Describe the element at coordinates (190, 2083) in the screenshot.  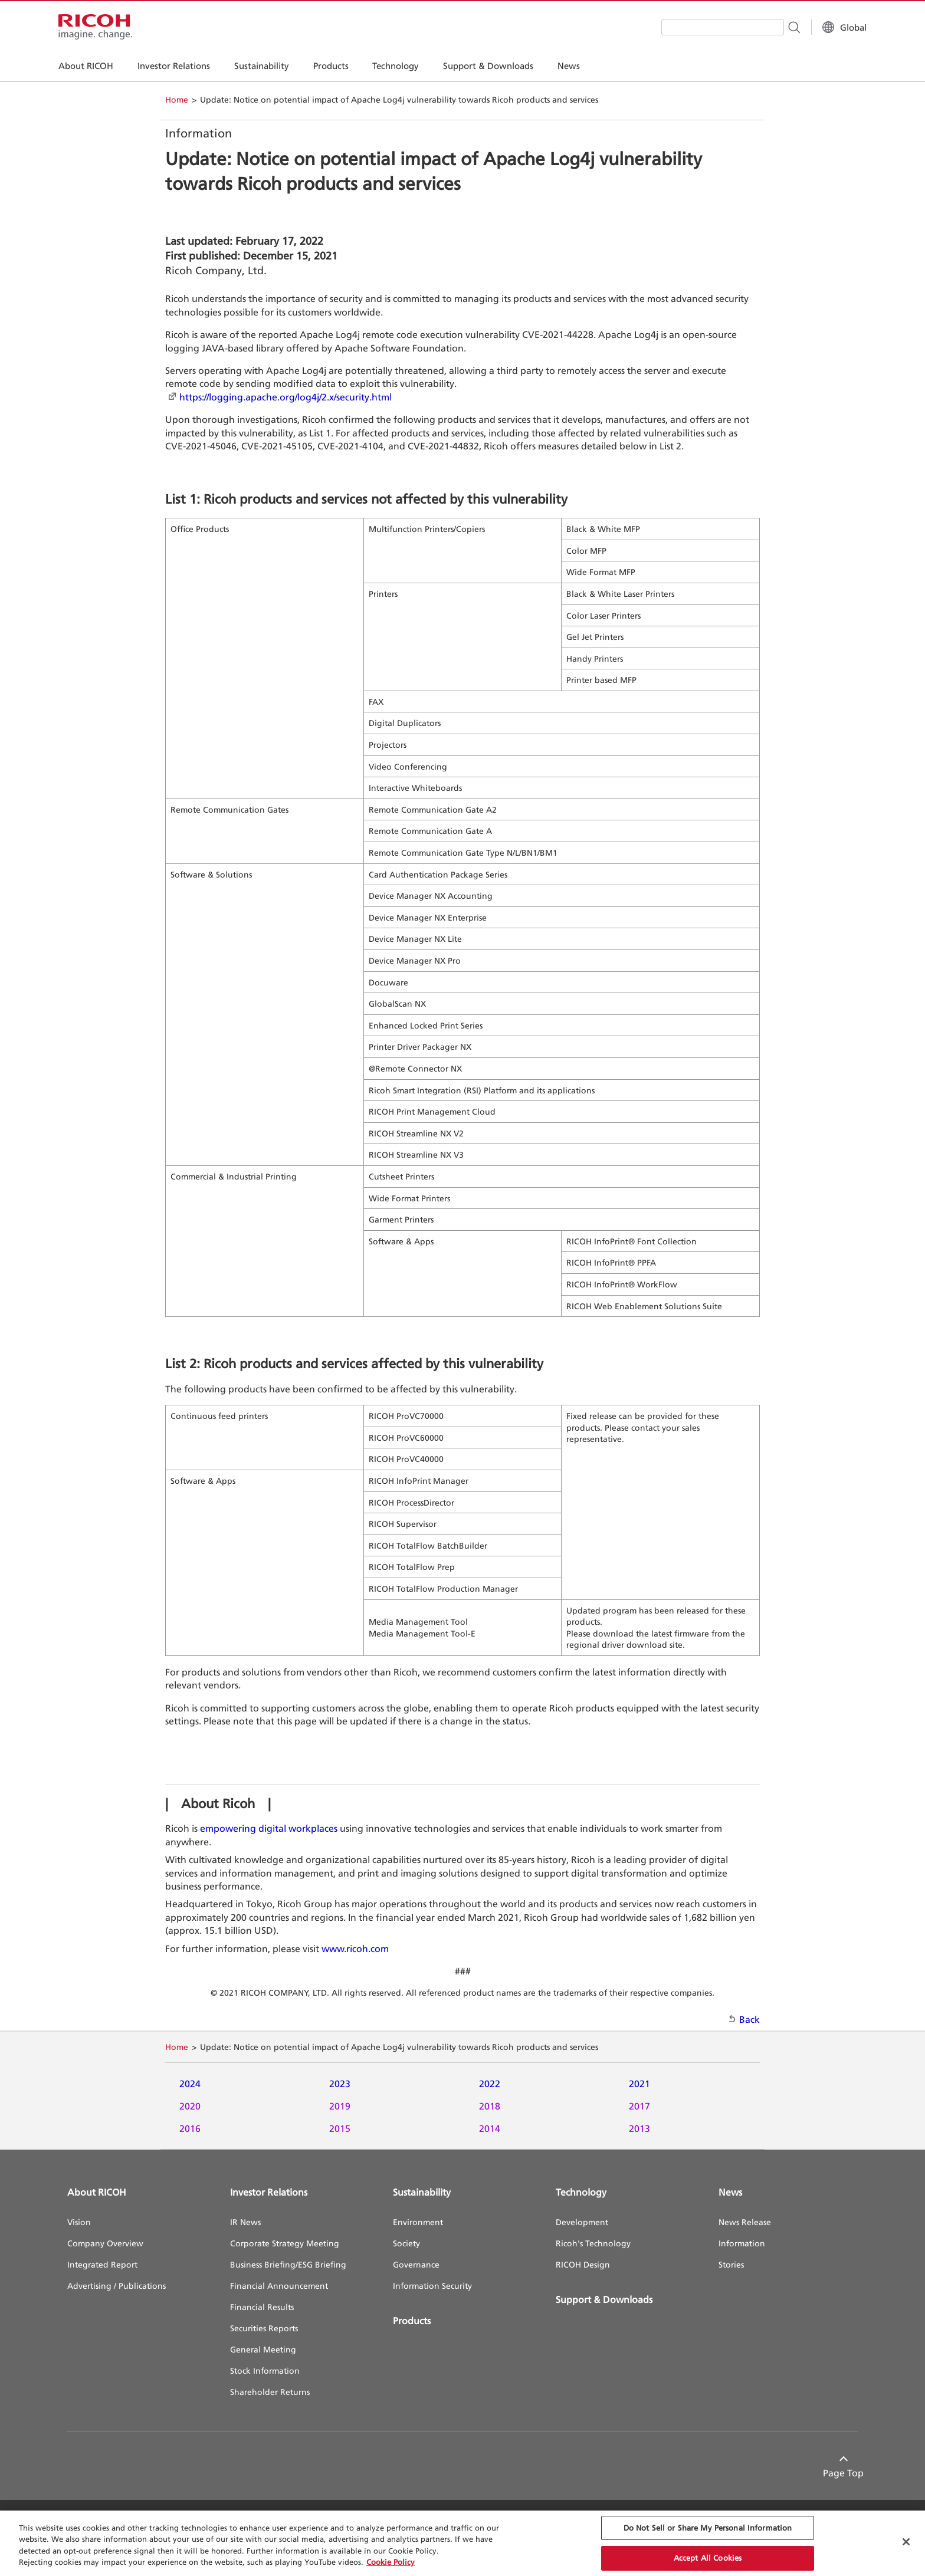
I see `2024` at that location.